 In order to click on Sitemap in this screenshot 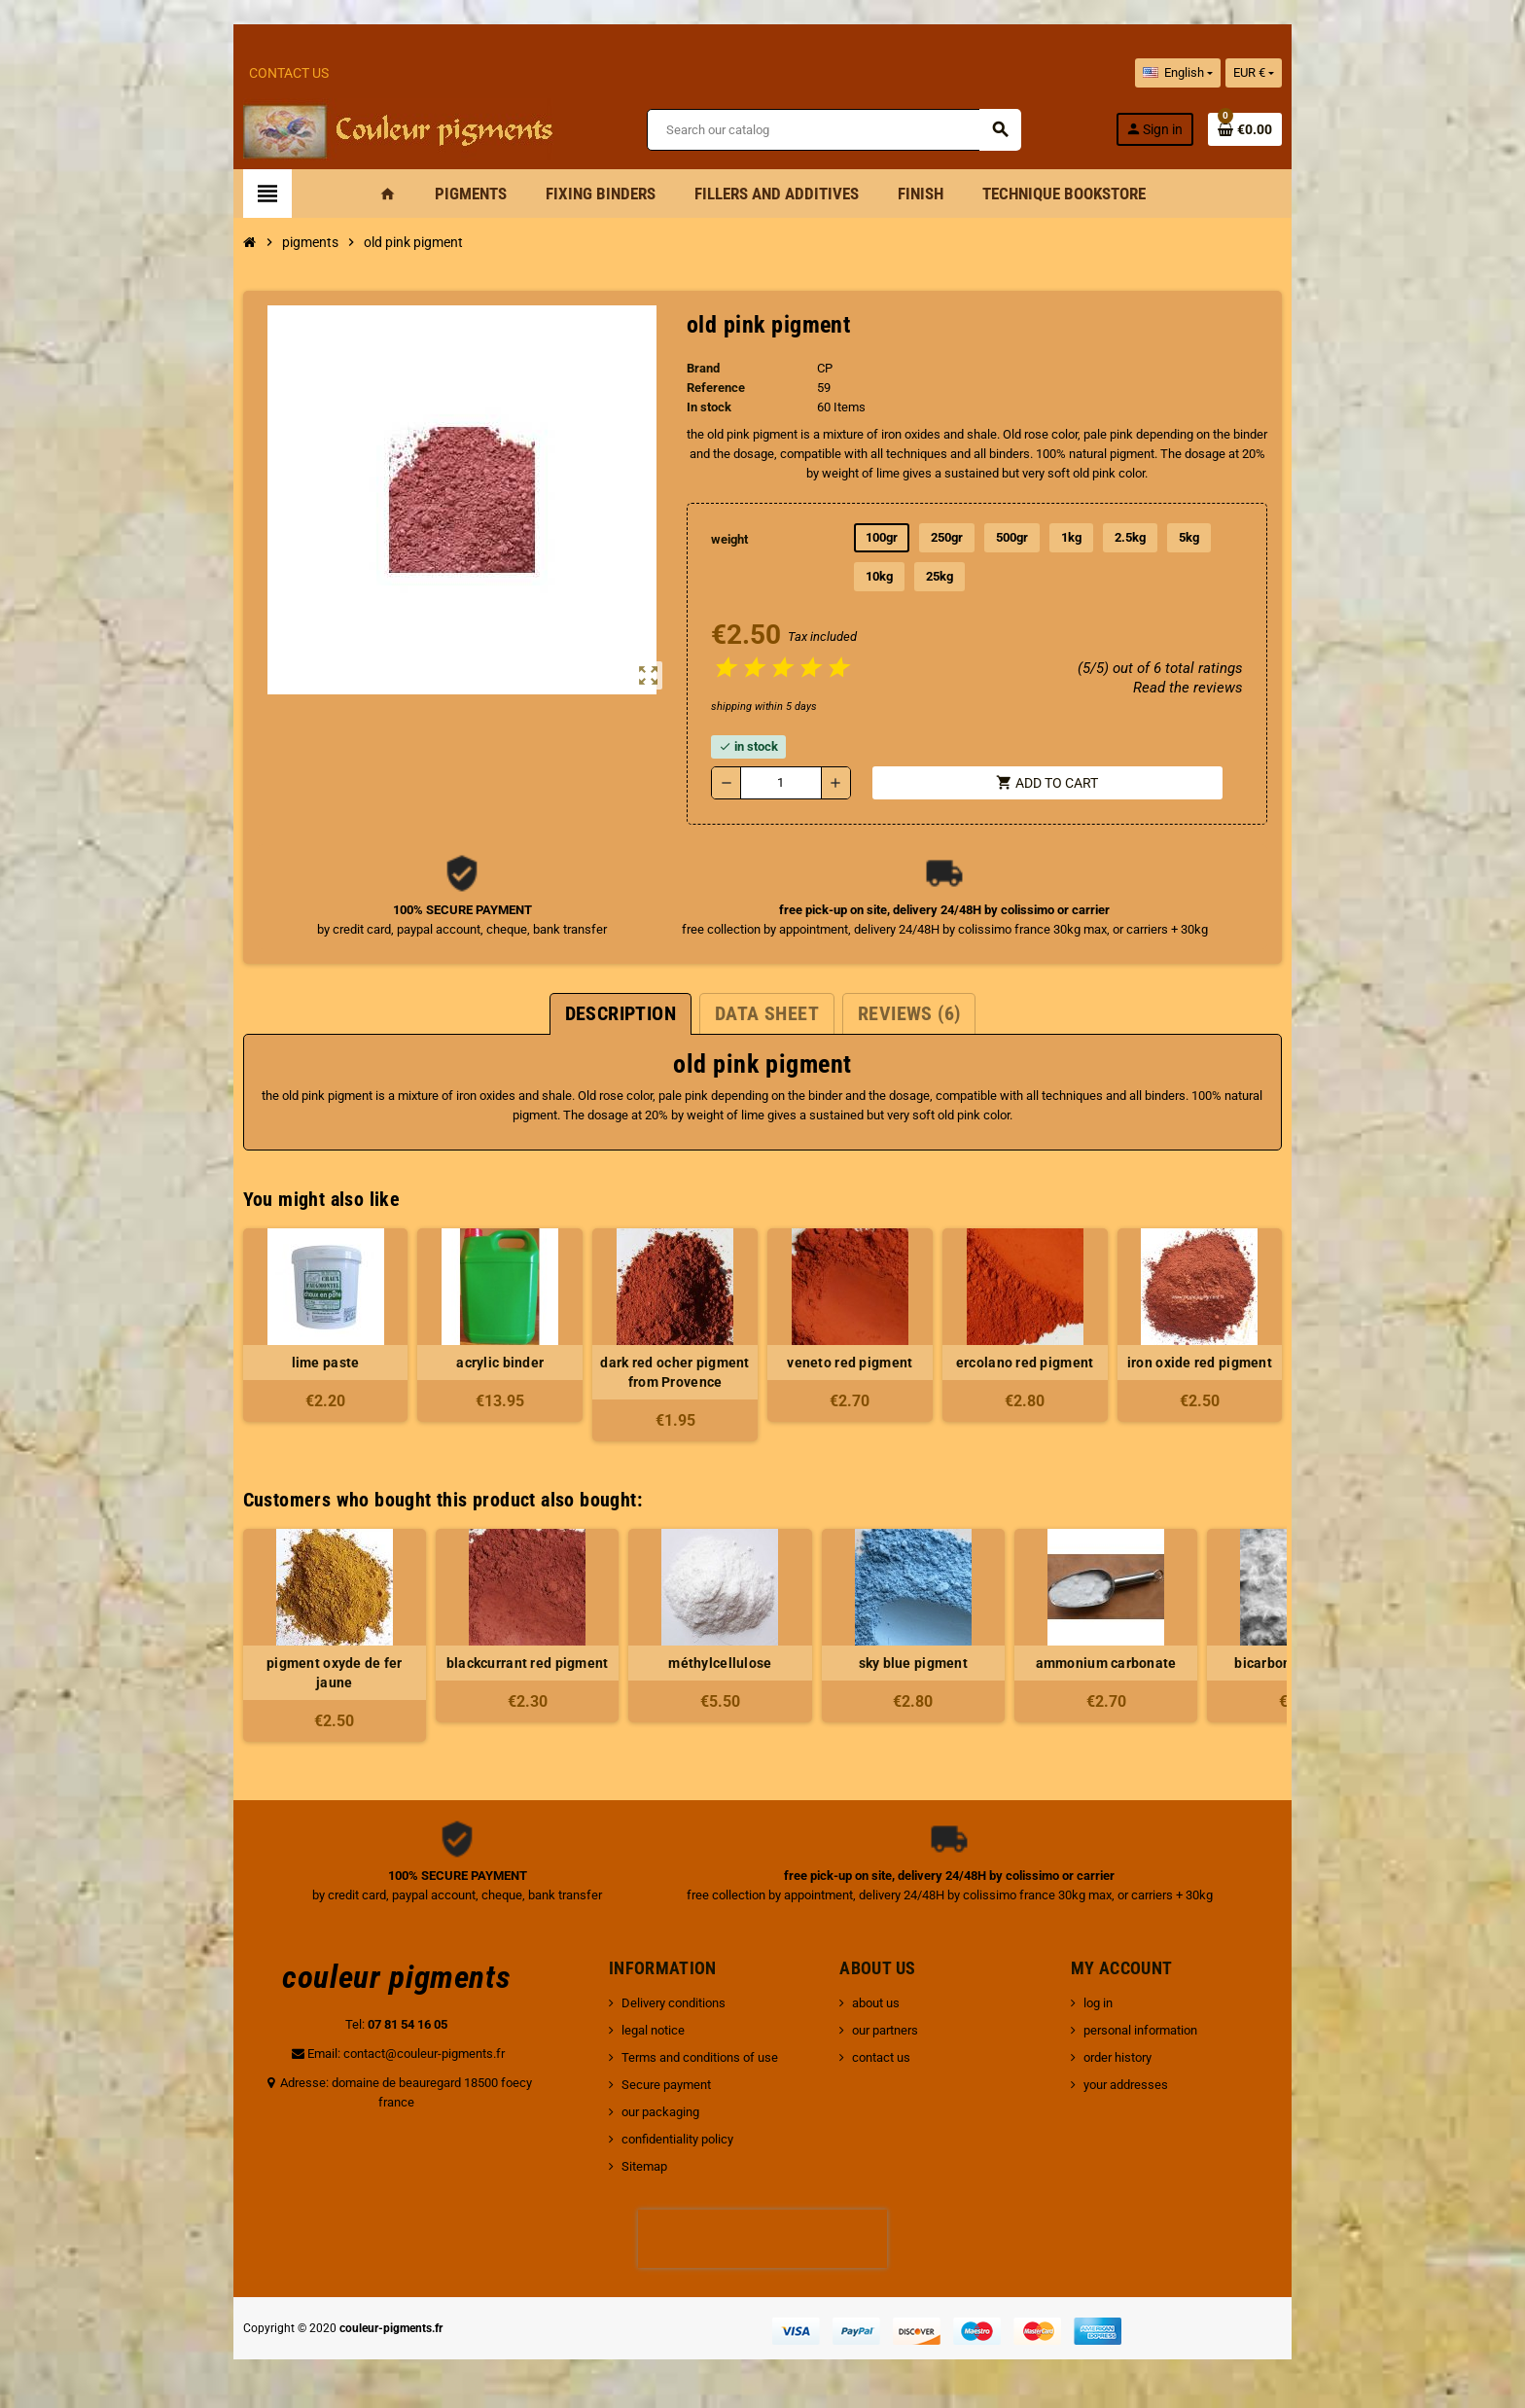, I will do `click(626, 2166)`.